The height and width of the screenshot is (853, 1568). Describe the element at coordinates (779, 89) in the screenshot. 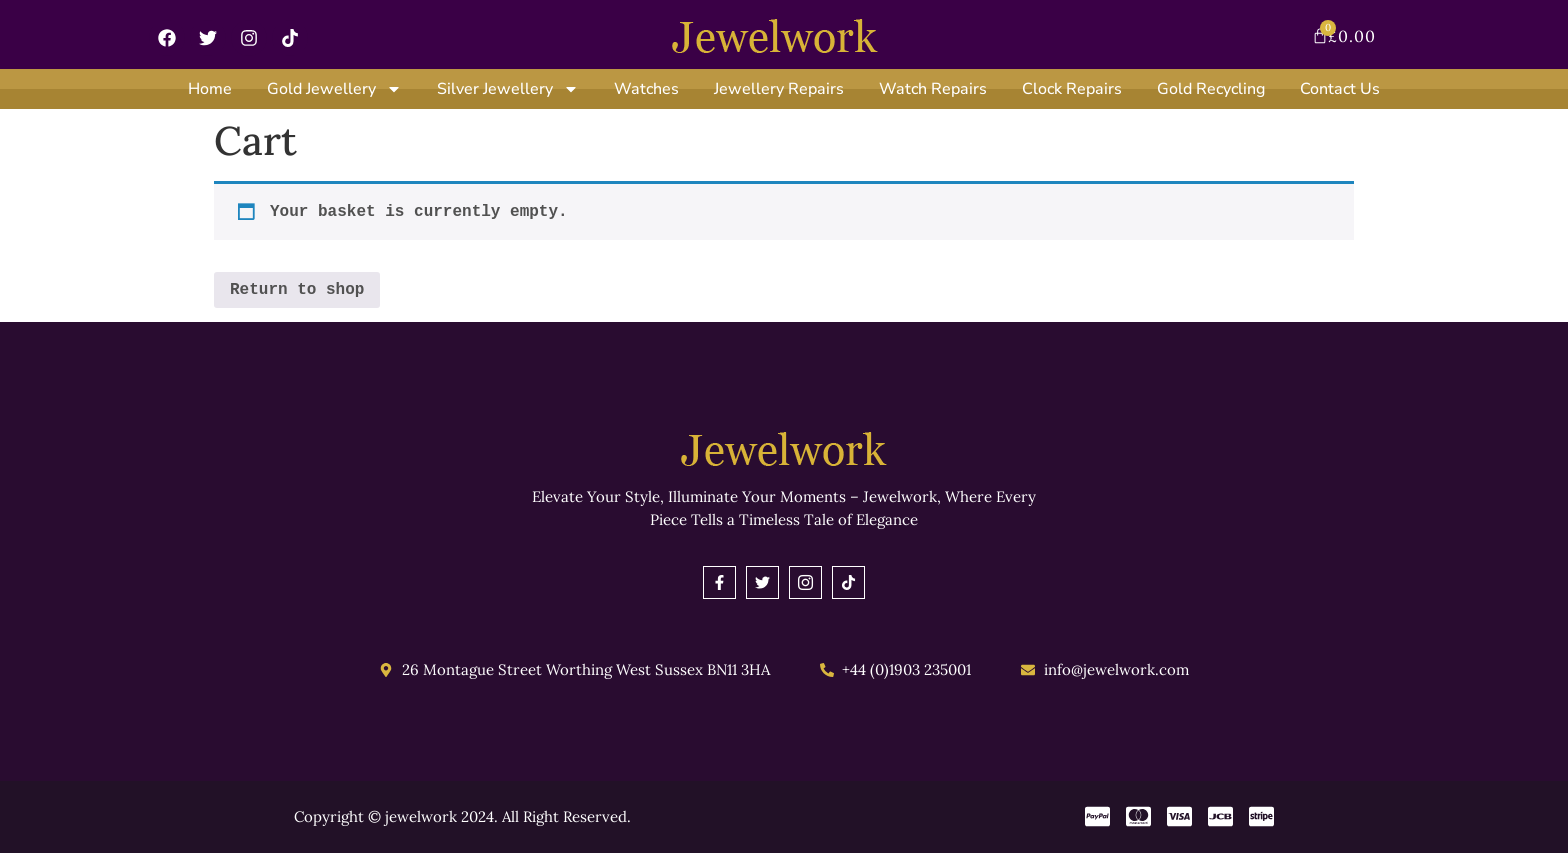

I see `Jewellery Repairs` at that location.